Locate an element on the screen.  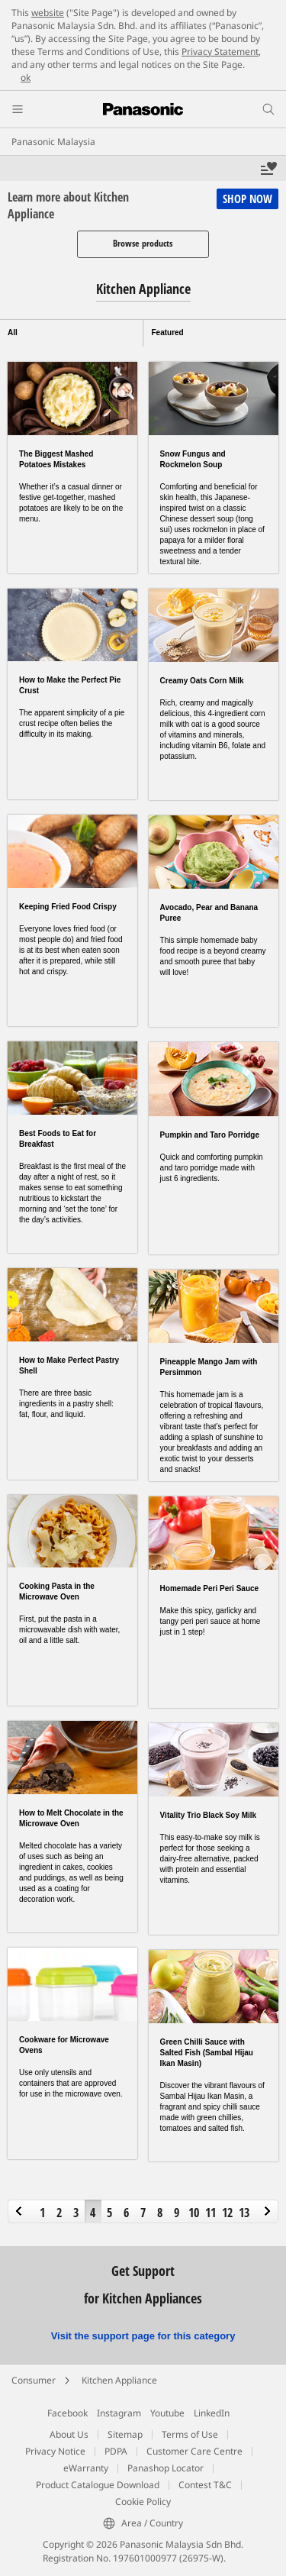
Terms of Use is located at coordinates (190, 2434).